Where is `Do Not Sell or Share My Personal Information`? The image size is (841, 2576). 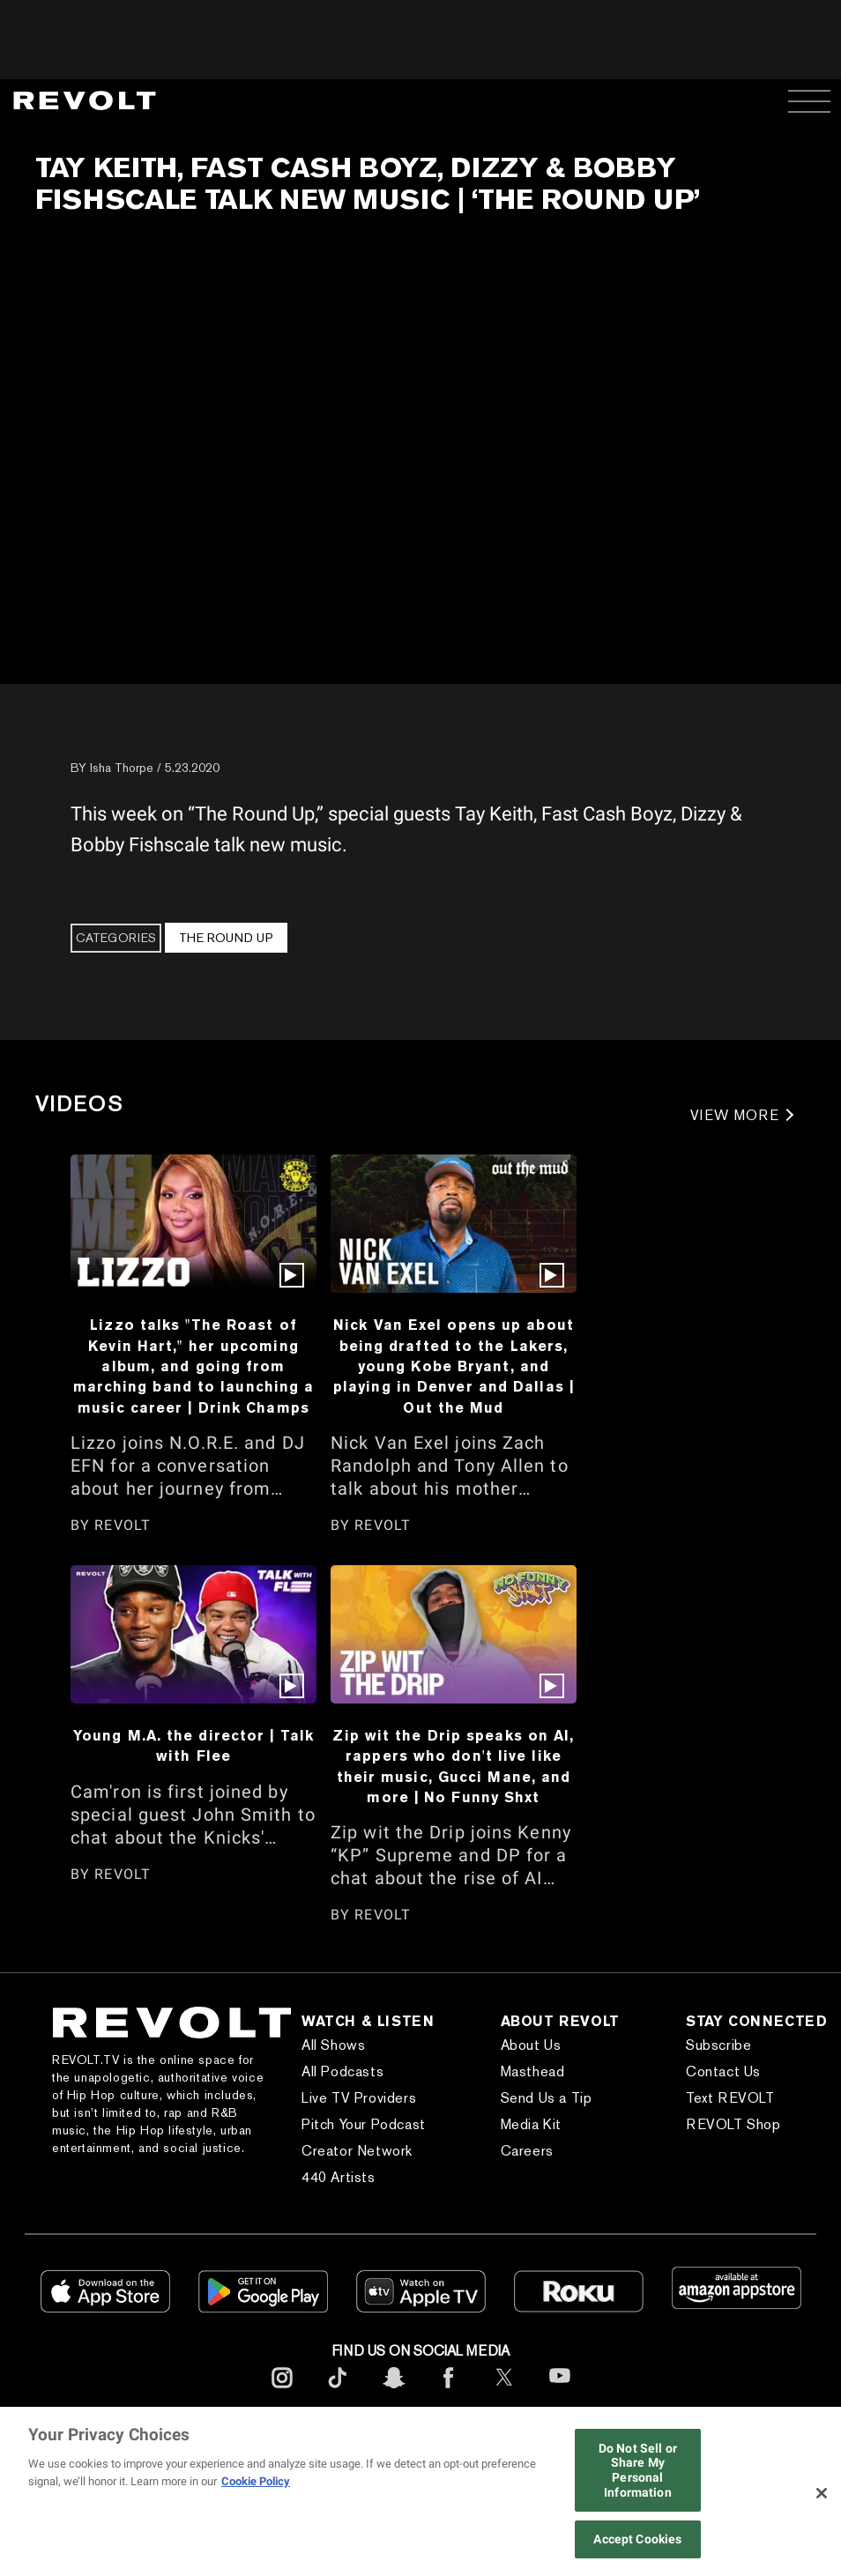 Do Not Sell or Share My Personal Information is located at coordinates (638, 2470).